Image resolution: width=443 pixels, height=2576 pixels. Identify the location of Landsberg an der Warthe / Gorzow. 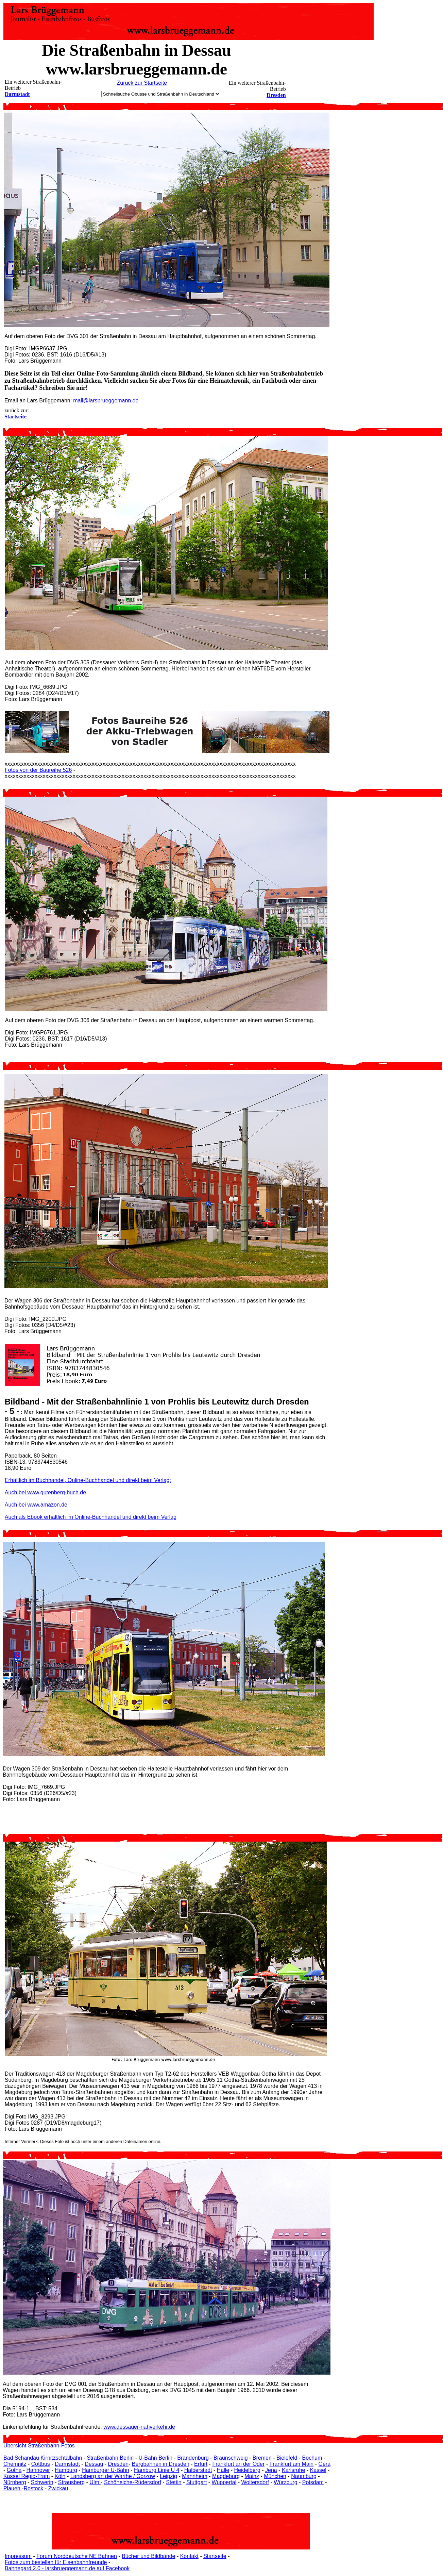
(112, 2476).